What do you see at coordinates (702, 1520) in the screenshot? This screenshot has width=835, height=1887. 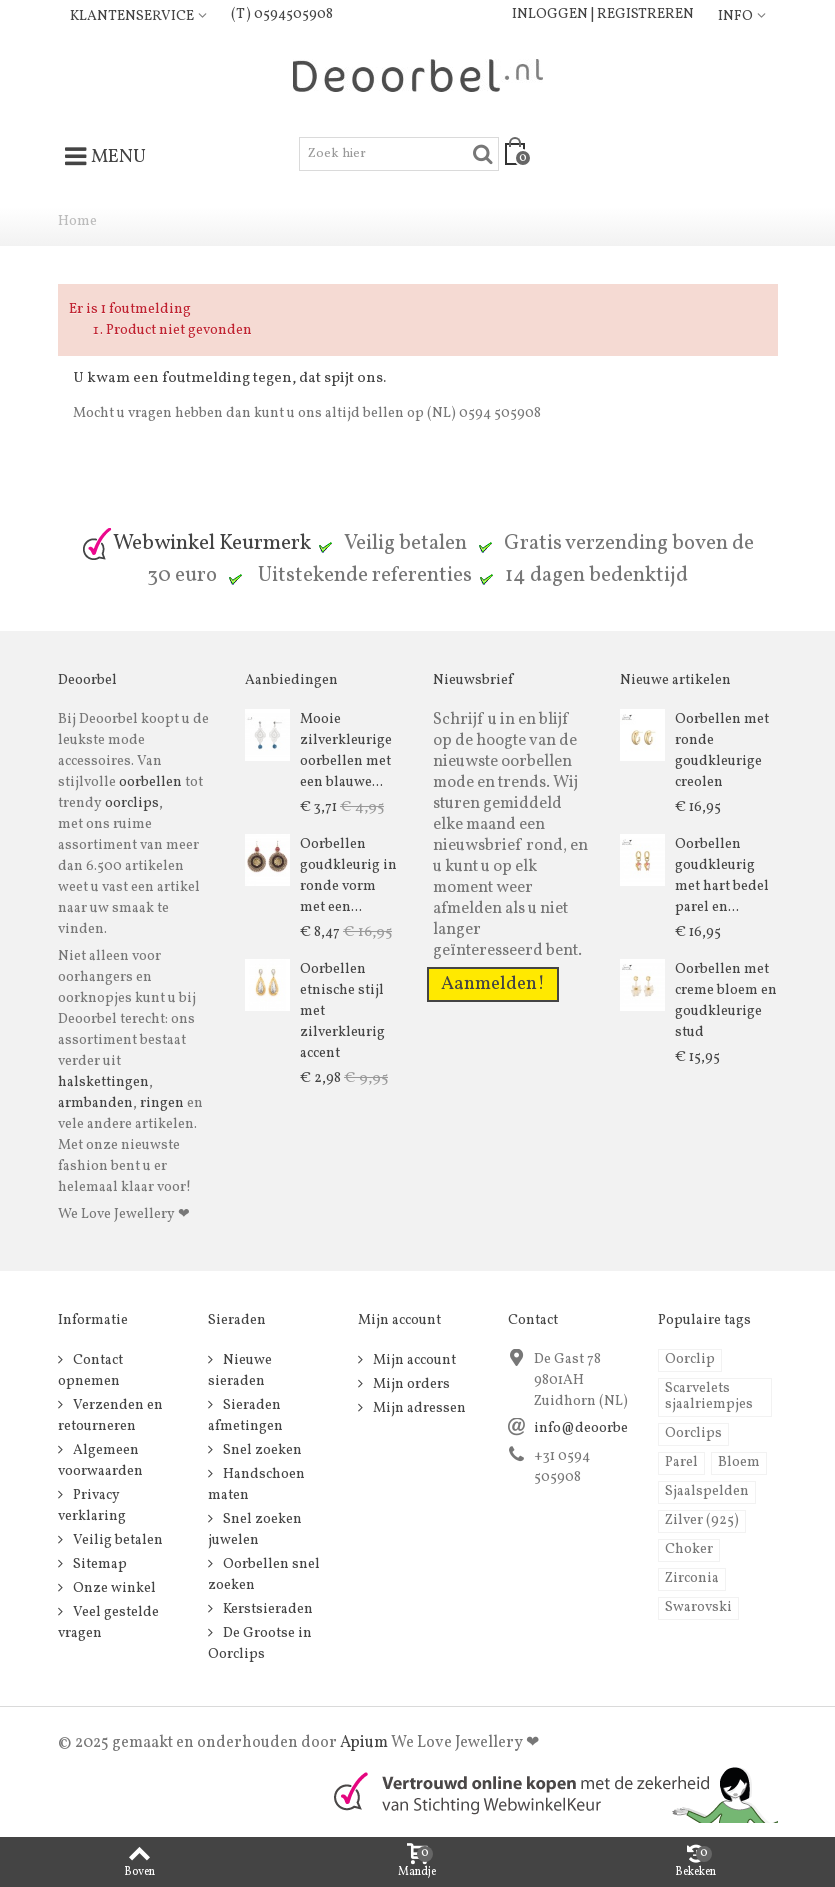 I see `Zilver (925)` at bounding box center [702, 1520].